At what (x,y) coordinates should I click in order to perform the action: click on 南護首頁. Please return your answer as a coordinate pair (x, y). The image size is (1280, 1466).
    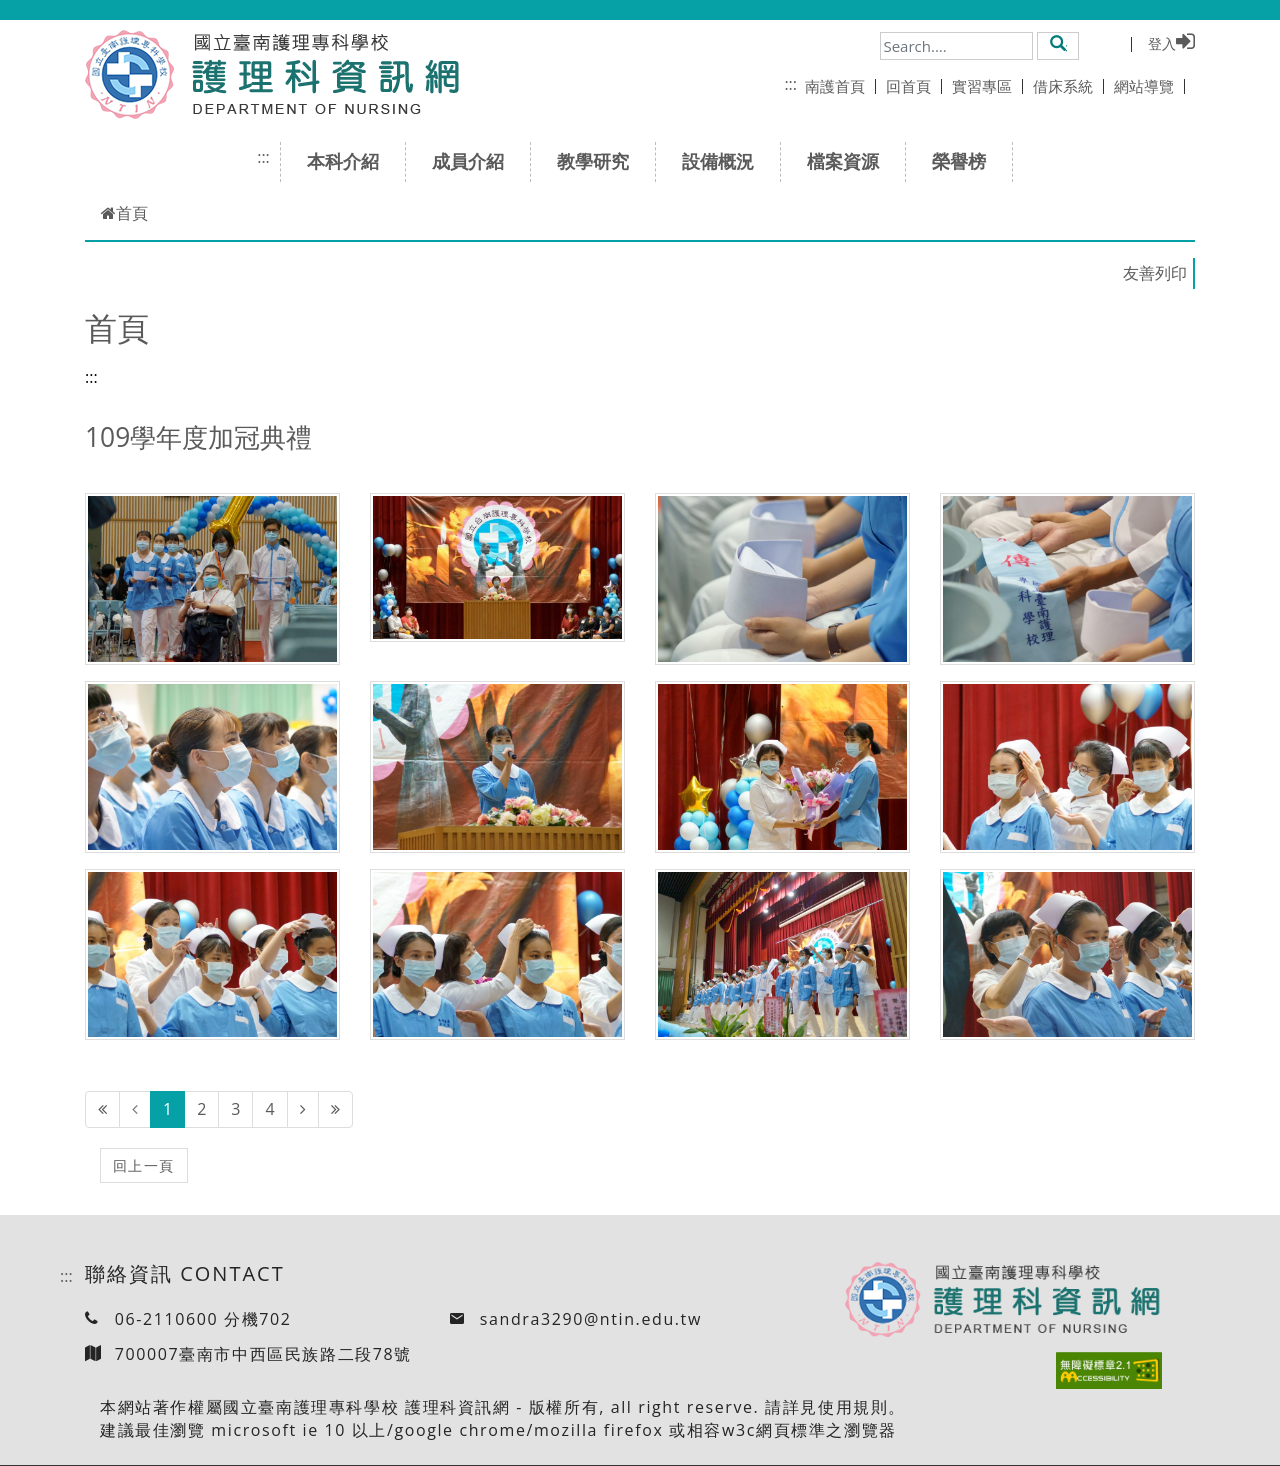
    Looking at the image, I should click on (840, 86).